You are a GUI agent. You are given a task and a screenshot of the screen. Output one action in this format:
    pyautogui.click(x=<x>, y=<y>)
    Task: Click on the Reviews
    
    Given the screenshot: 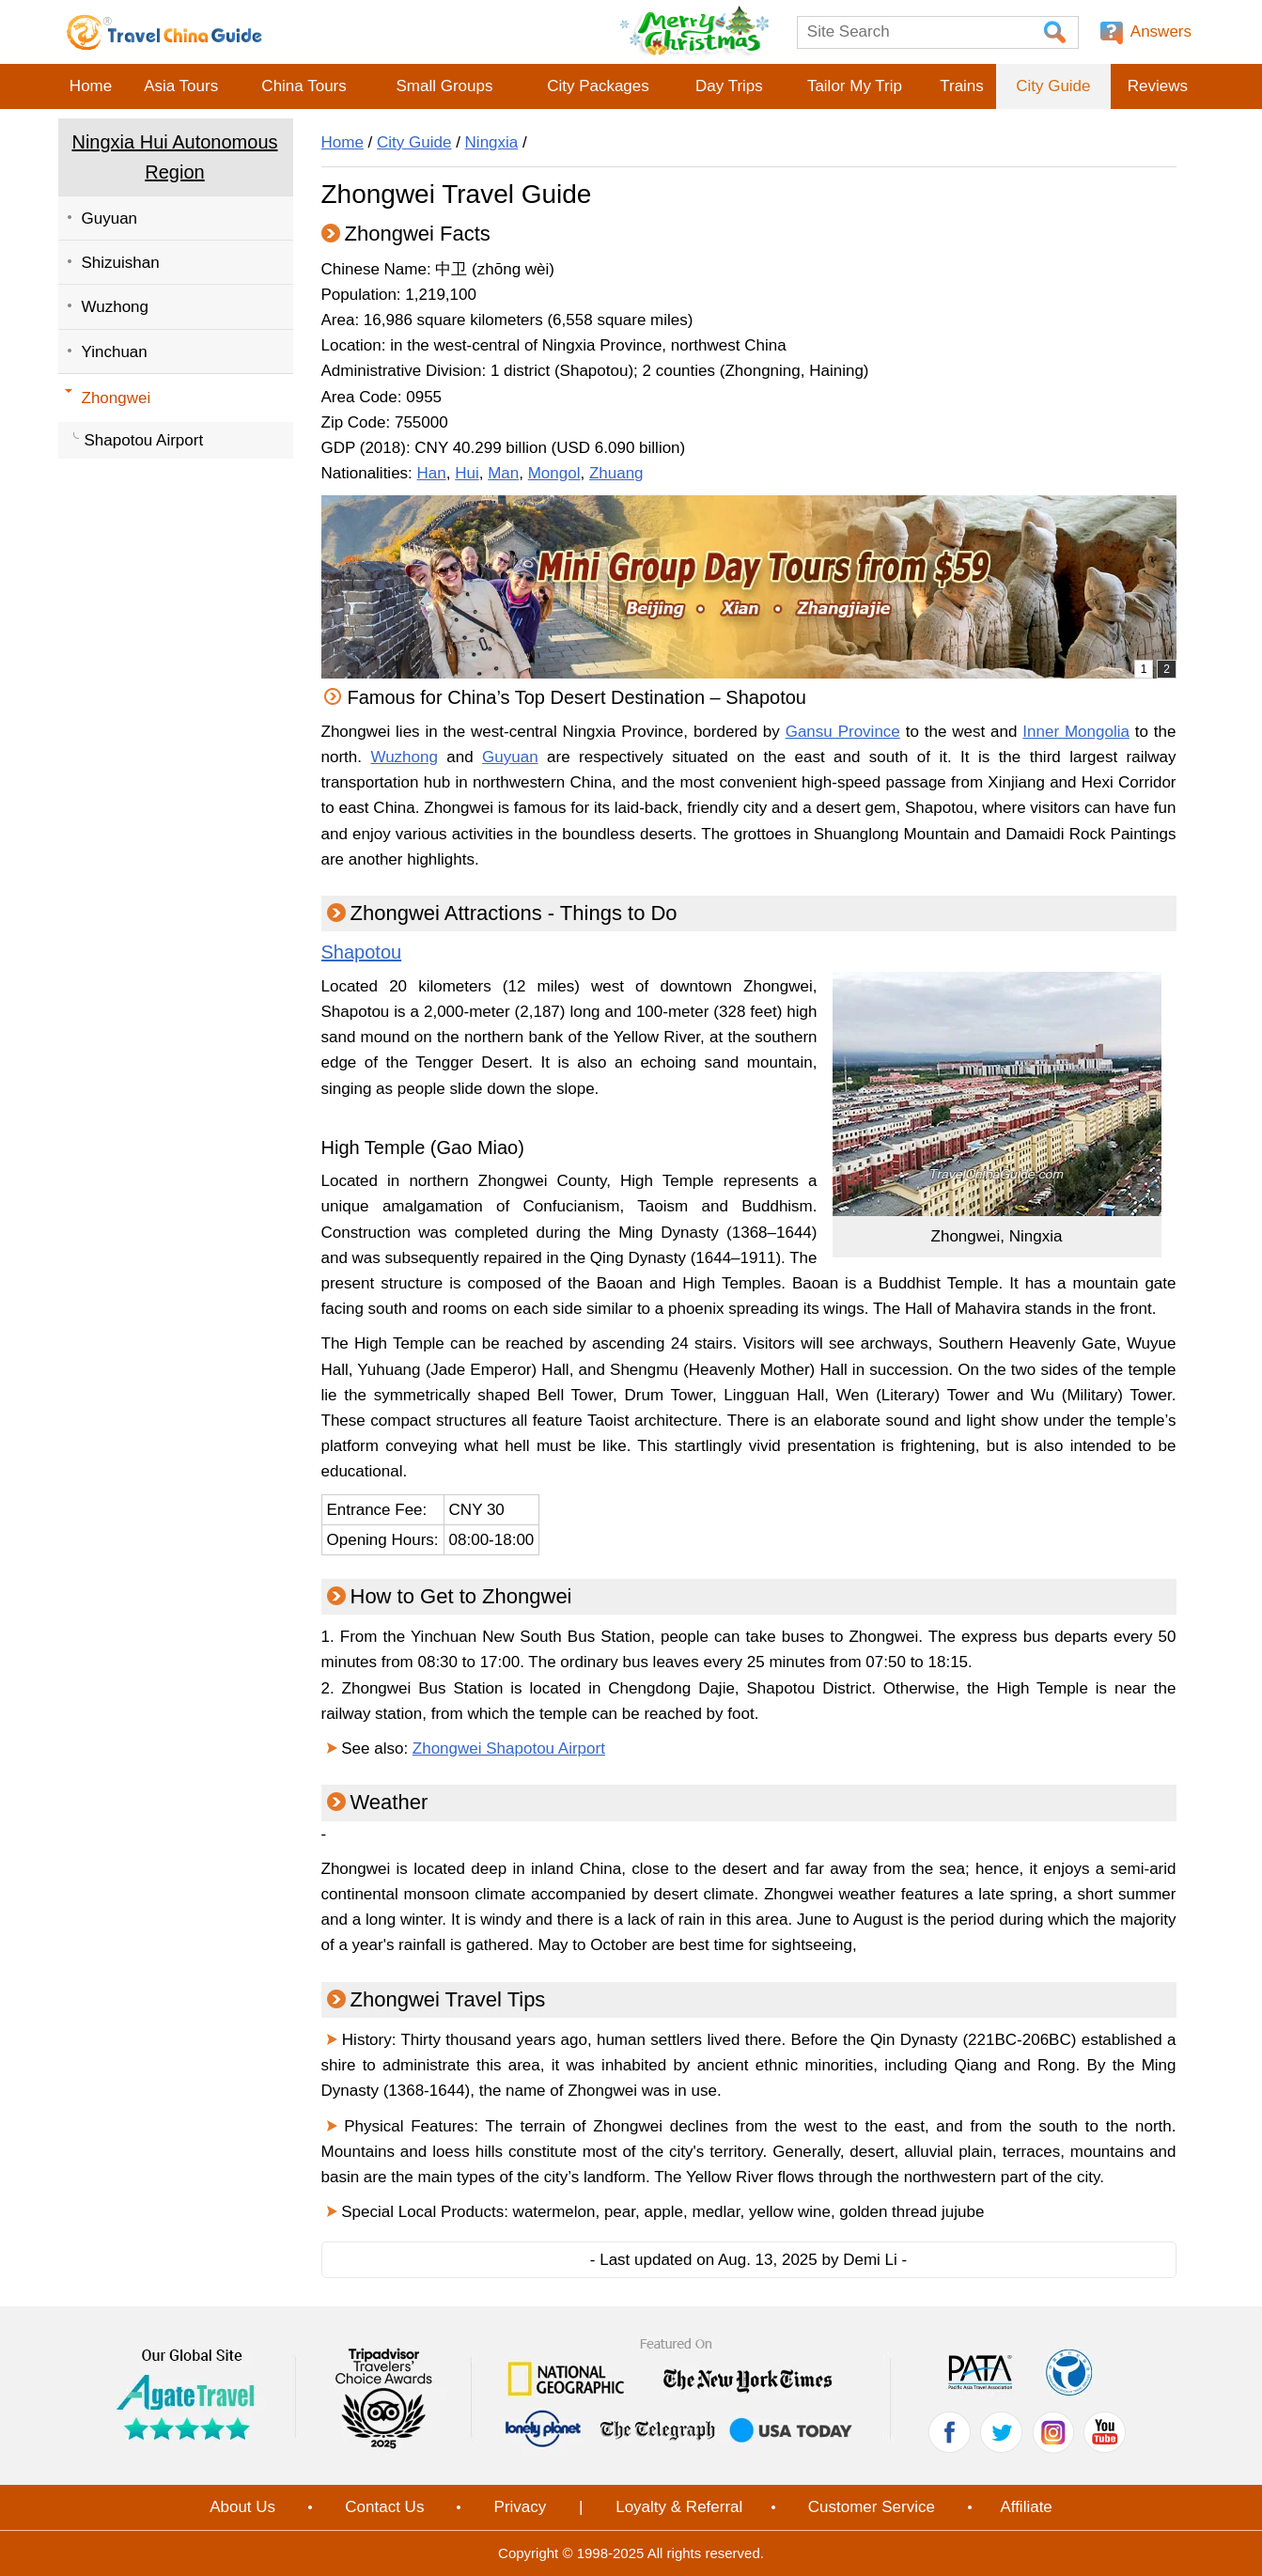 What is the action you would take?
    pyautogui.click(x=1158, y=86)
    